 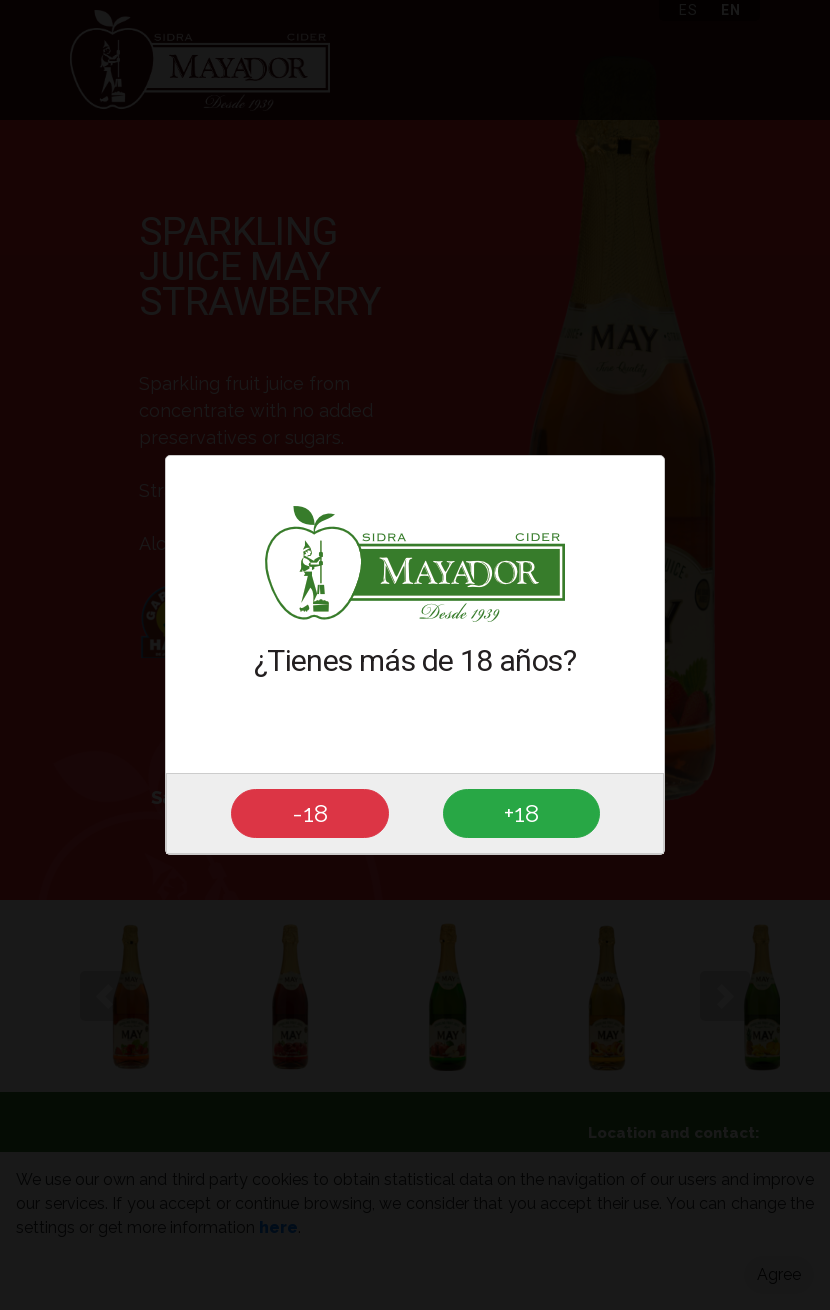 What do you see at coordinates (310, 813) in the screenshot?
I see `-18` at bounding box center [310, 813].